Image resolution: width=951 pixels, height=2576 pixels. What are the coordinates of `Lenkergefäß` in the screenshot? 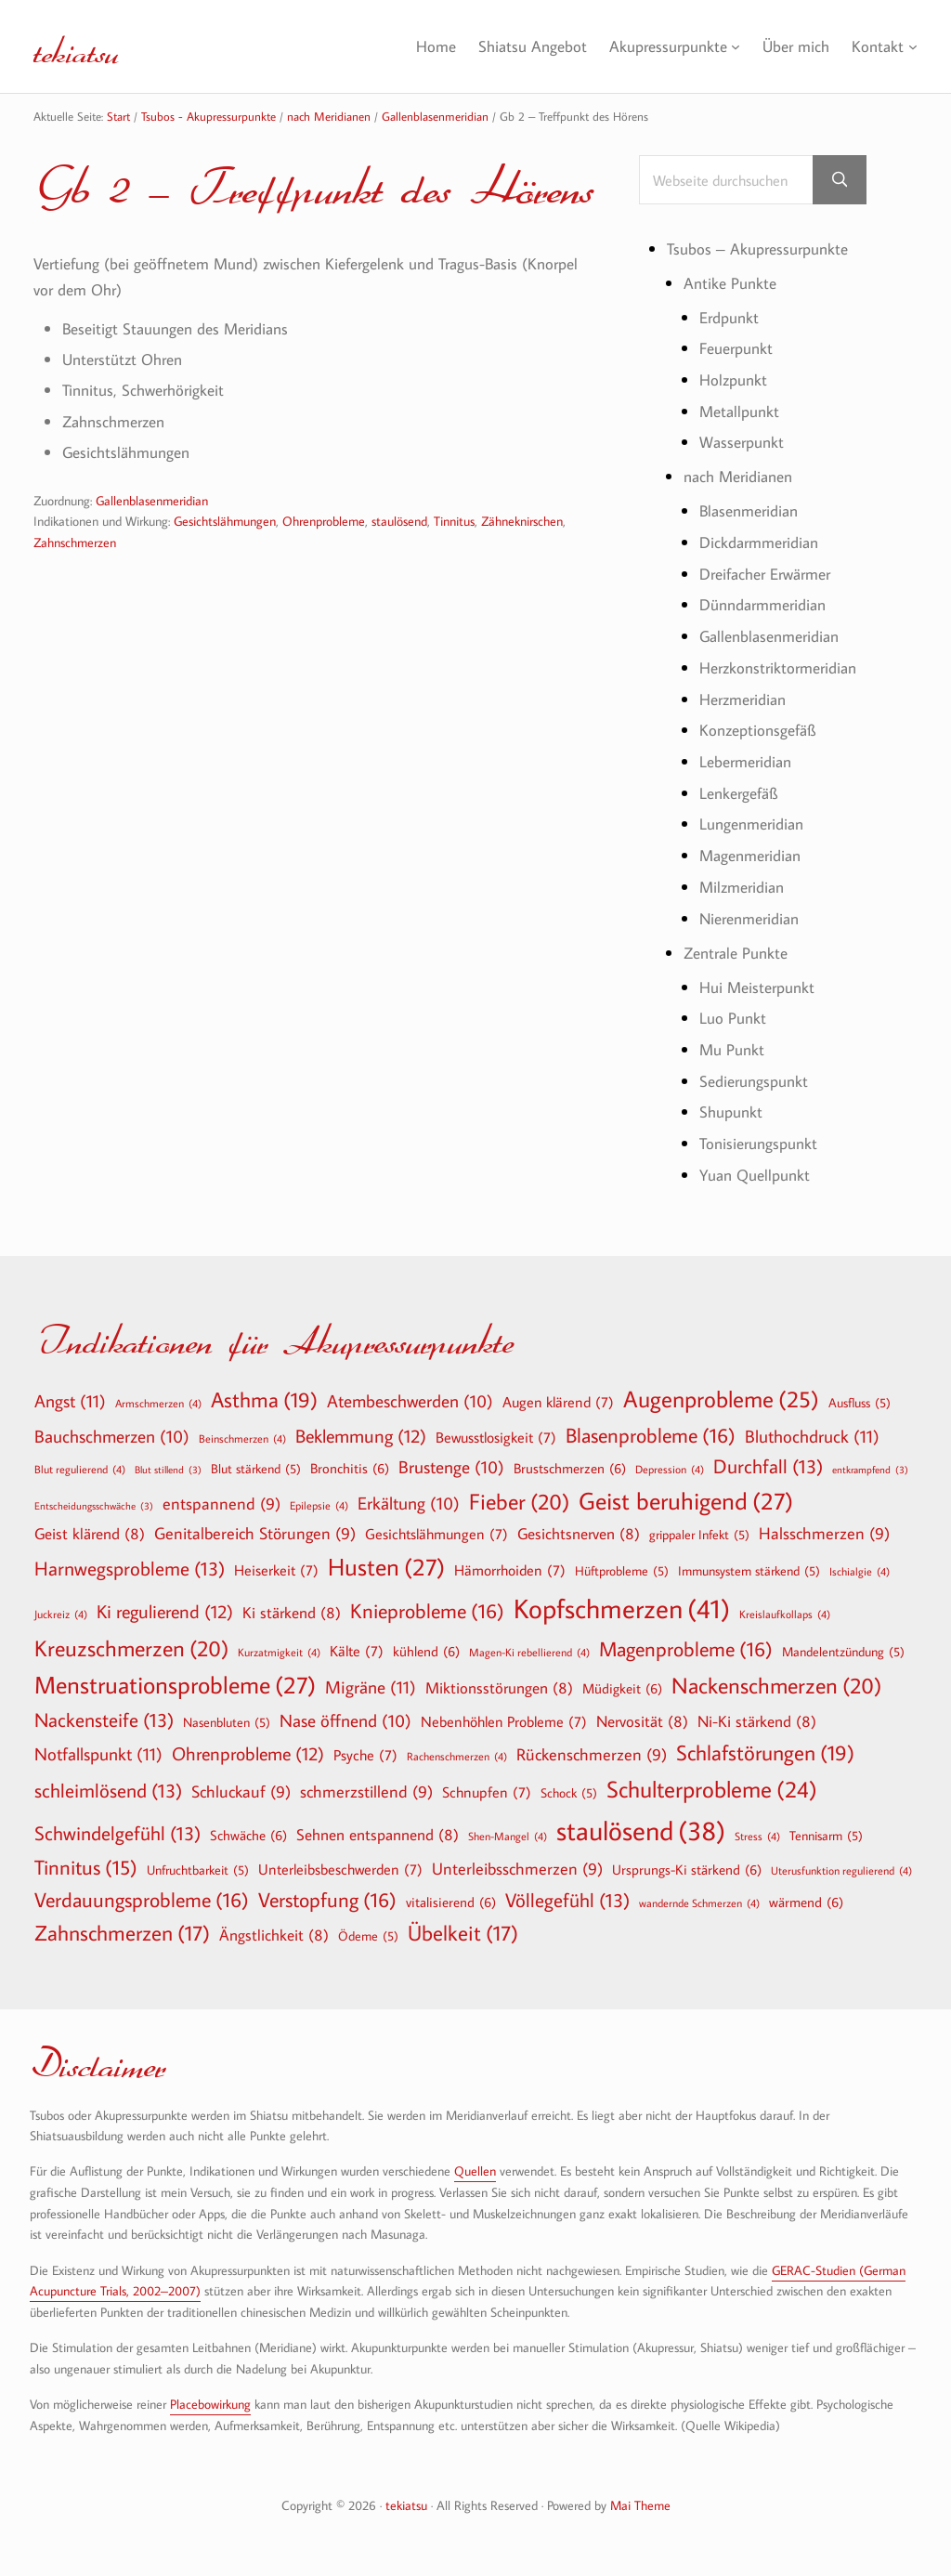 It's located at (742, 795).